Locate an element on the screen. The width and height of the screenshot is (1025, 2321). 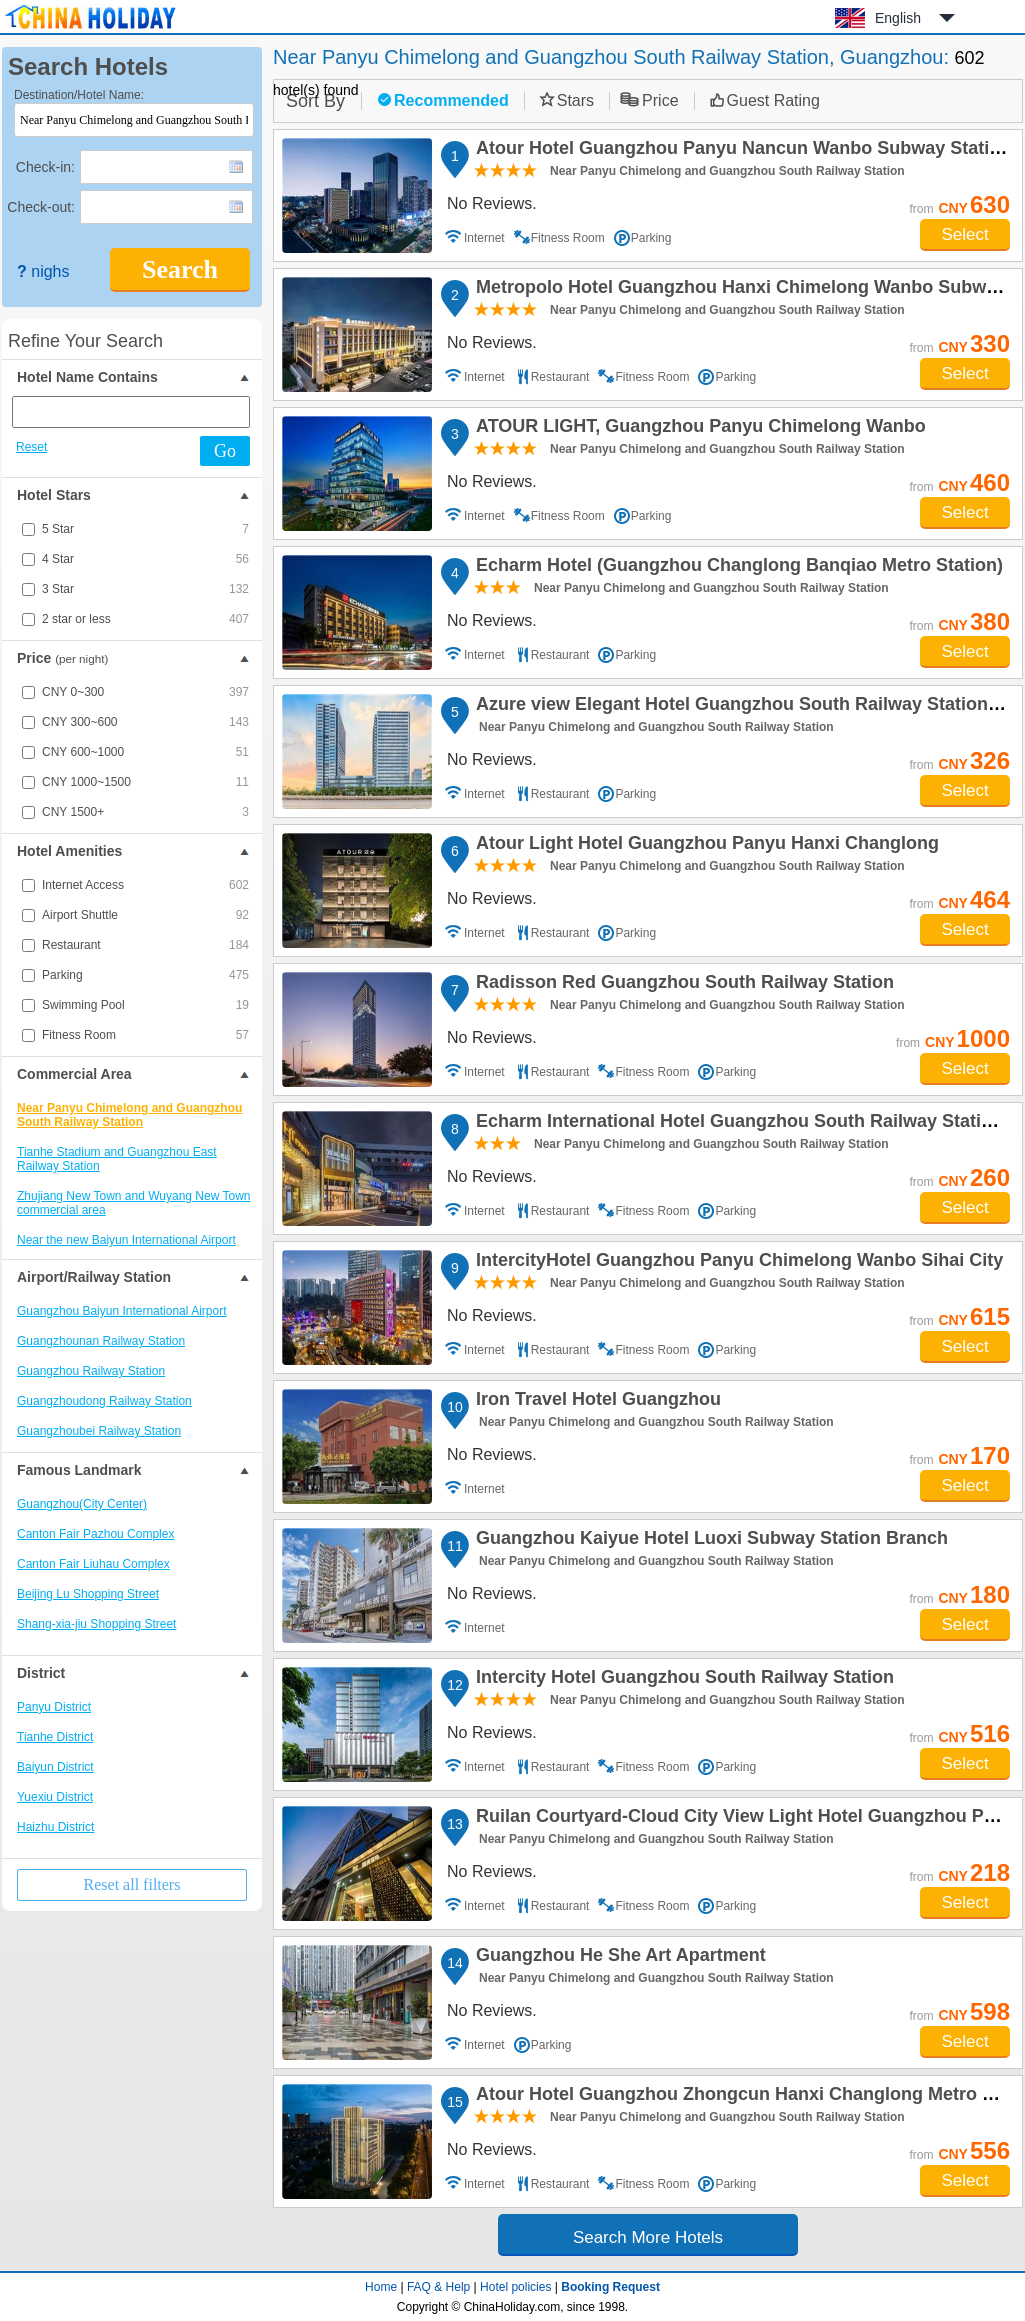
Airport Shuttle is located at coordinates (145, 915).